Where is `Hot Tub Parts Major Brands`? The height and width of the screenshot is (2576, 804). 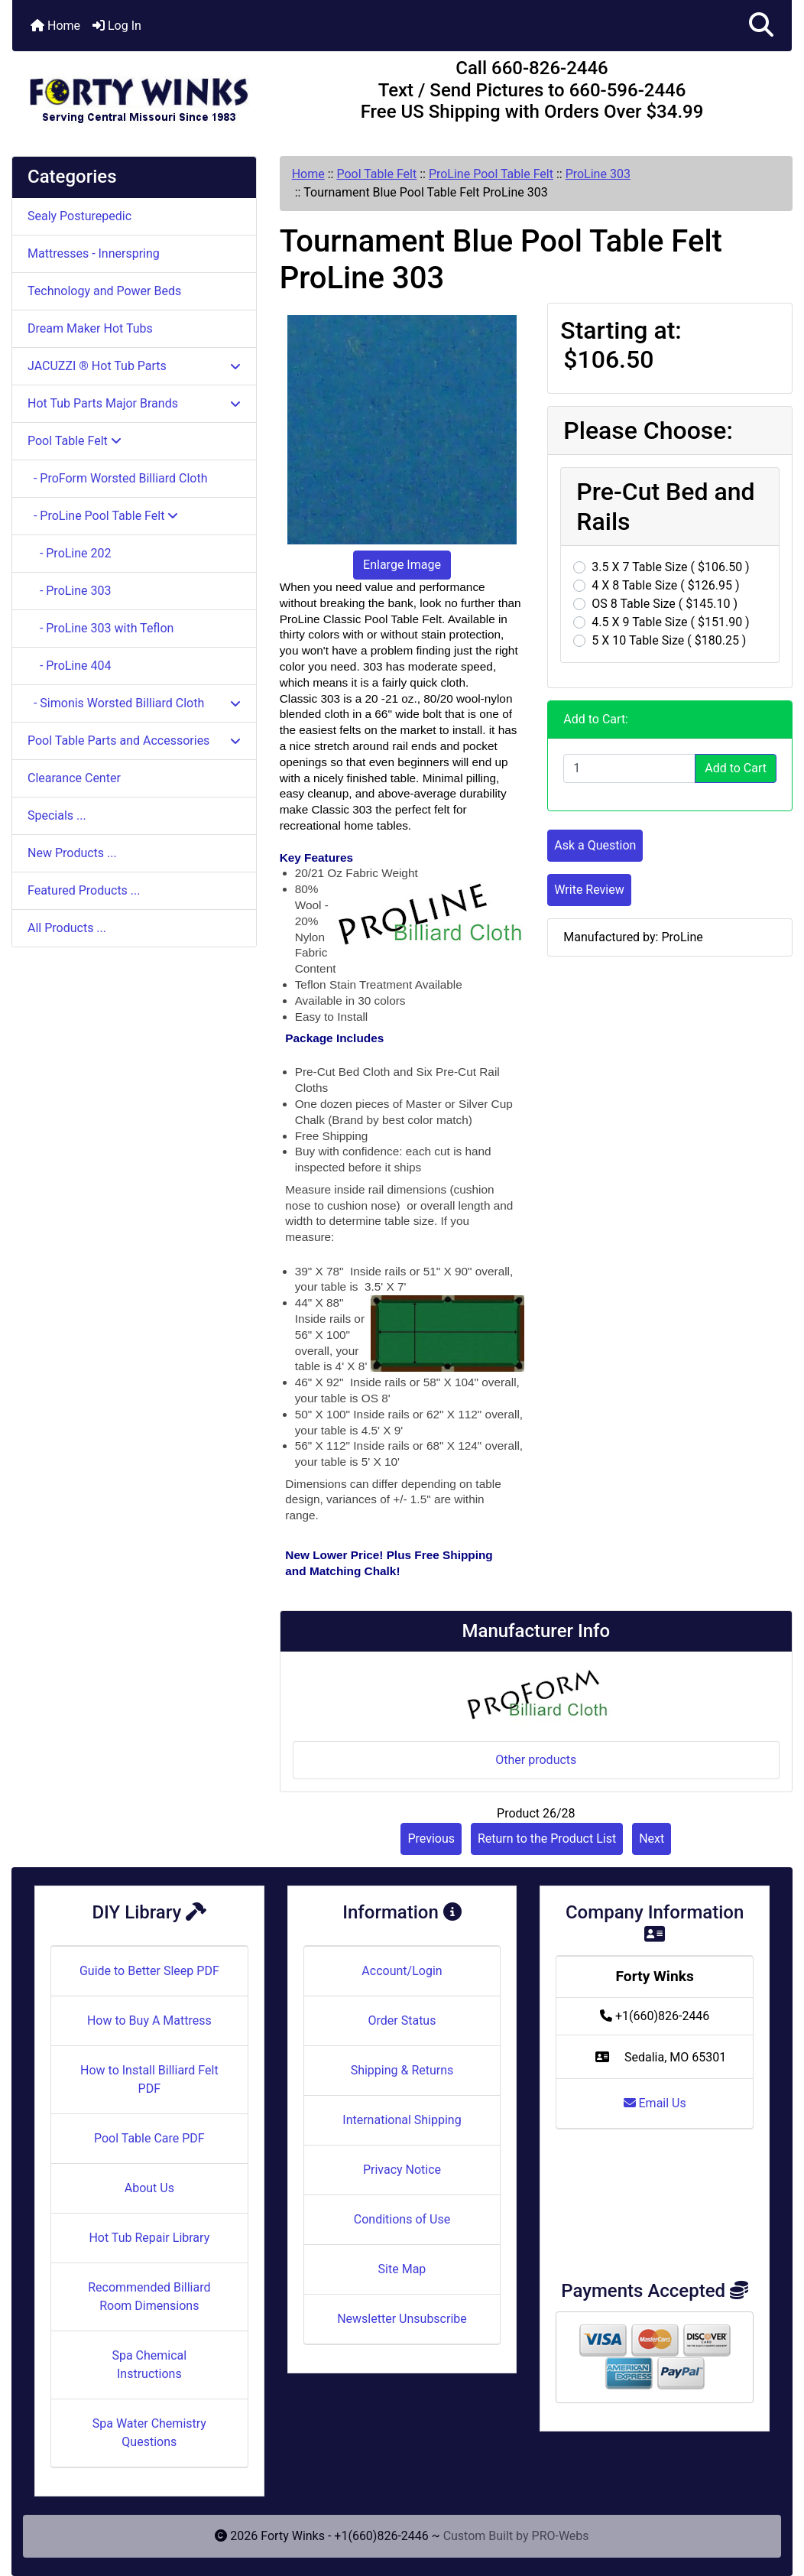 Hot Tub Parts Major Brands is located at coordinates (134, 403).